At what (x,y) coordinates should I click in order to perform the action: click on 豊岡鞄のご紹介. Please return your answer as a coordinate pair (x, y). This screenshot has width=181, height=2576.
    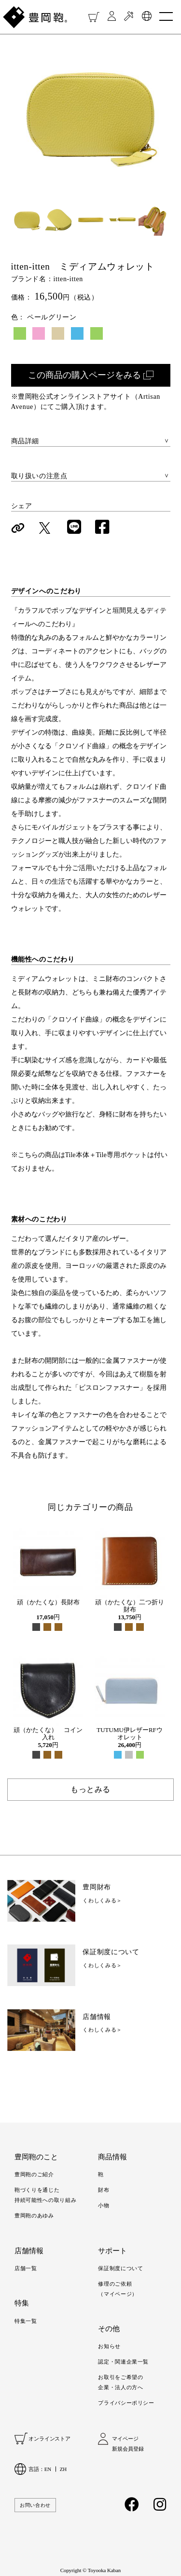
    Looking at the image, I should click on (34, 2174).